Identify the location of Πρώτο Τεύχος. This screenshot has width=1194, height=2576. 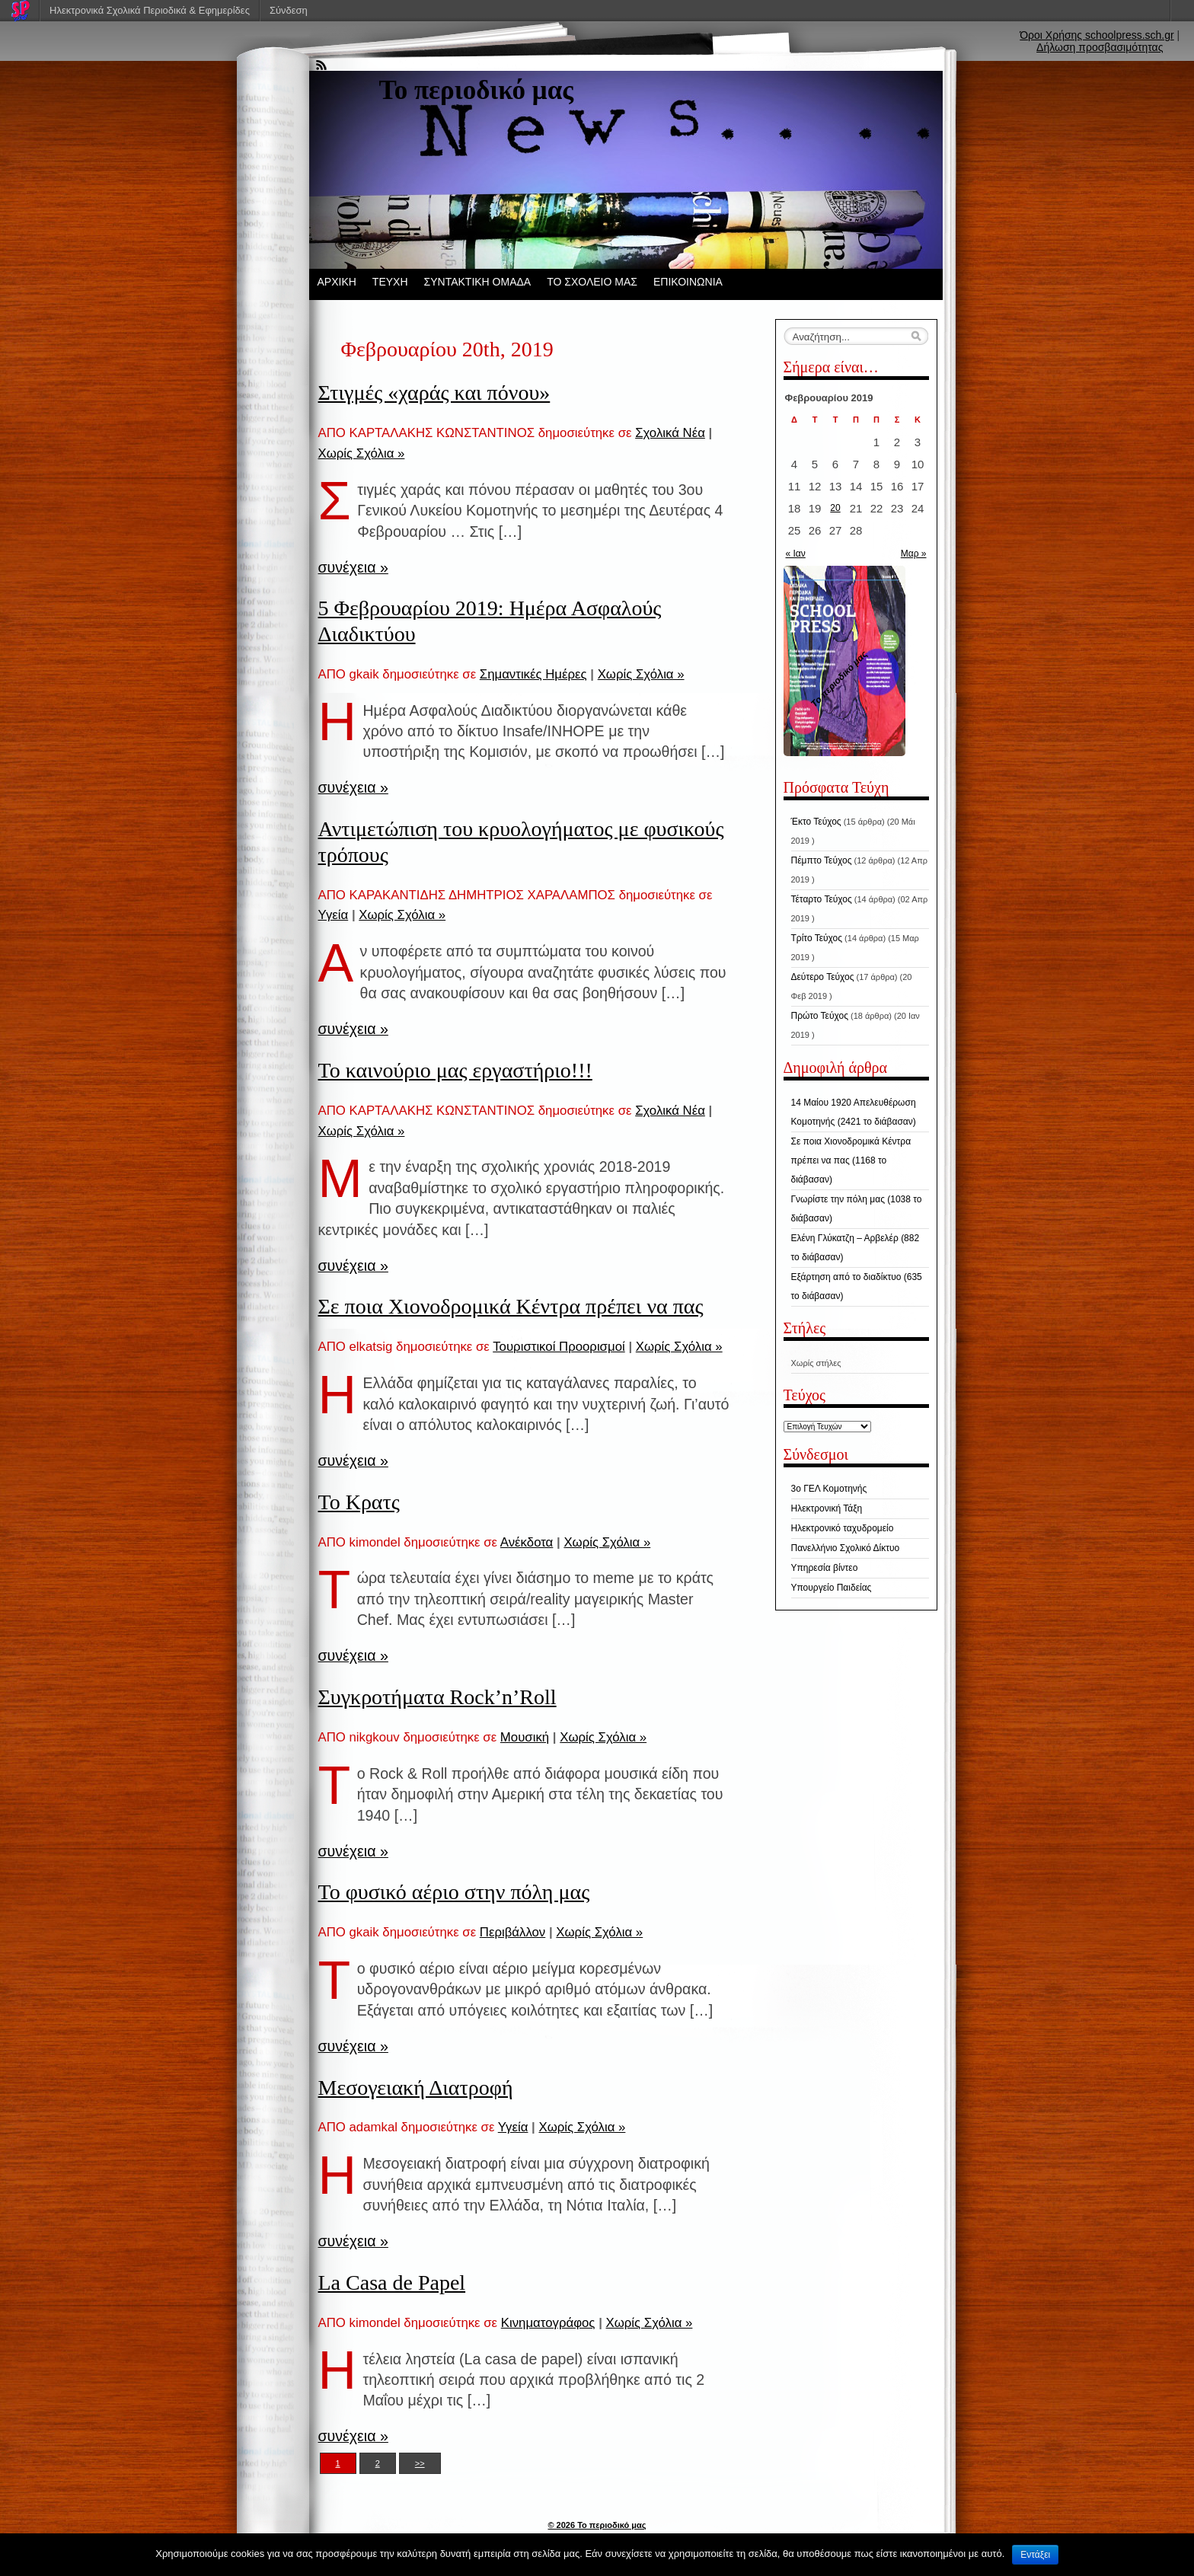
(819, 1015).